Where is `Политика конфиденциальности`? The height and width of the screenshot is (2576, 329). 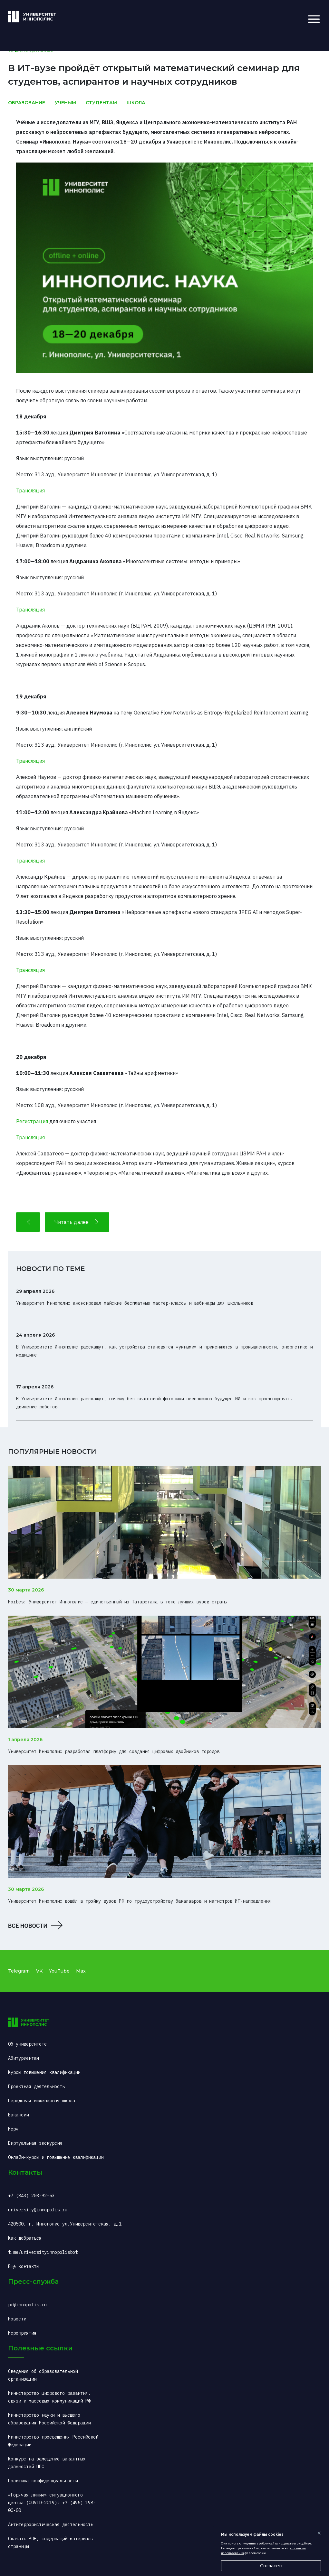
Политика конфиденциальности is located at coordinates (43, 2481).